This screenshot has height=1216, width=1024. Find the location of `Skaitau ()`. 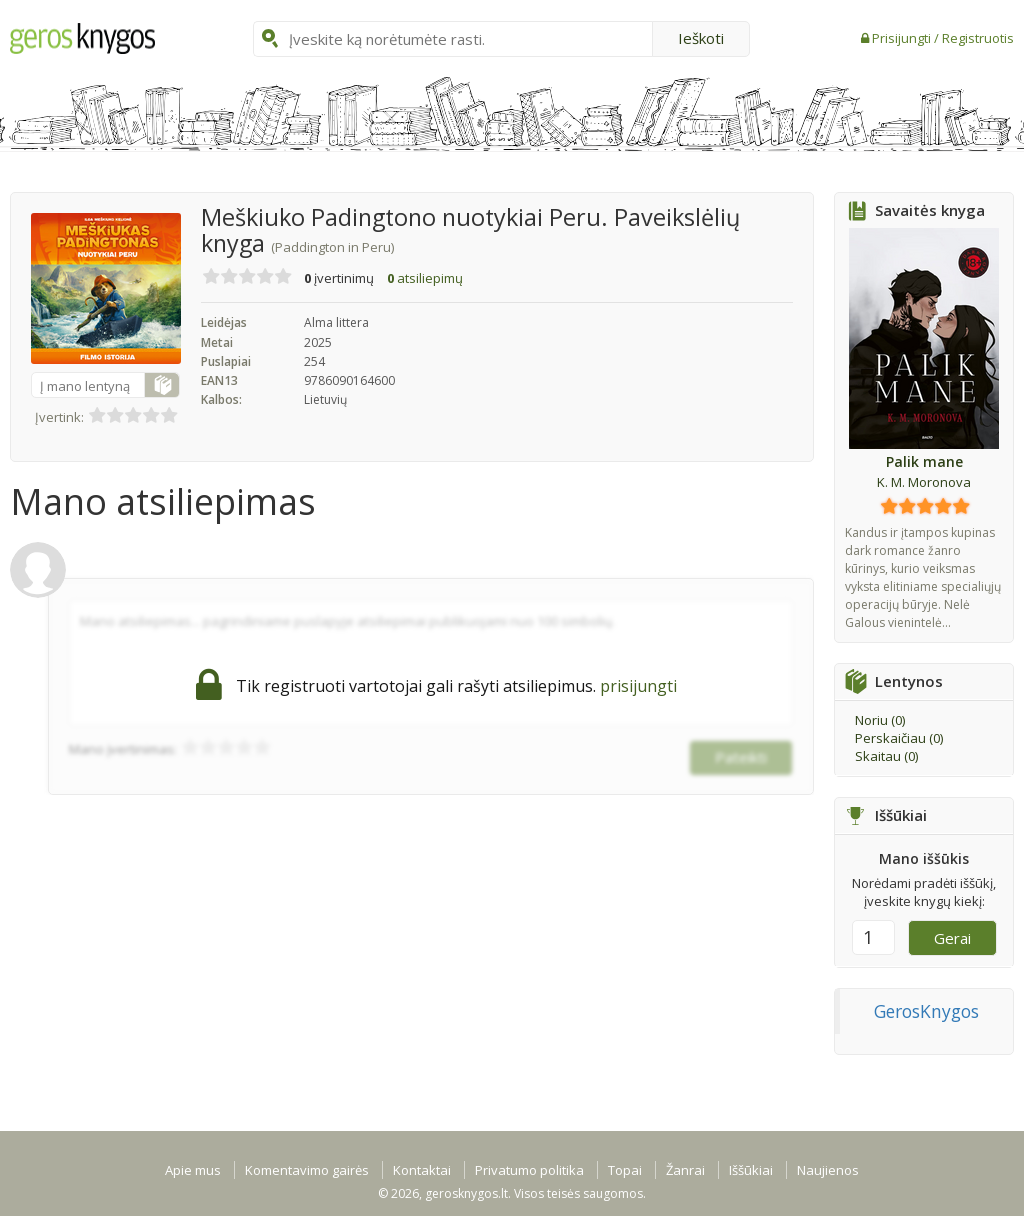

Skaitau () is located at coordinates (886, 756).